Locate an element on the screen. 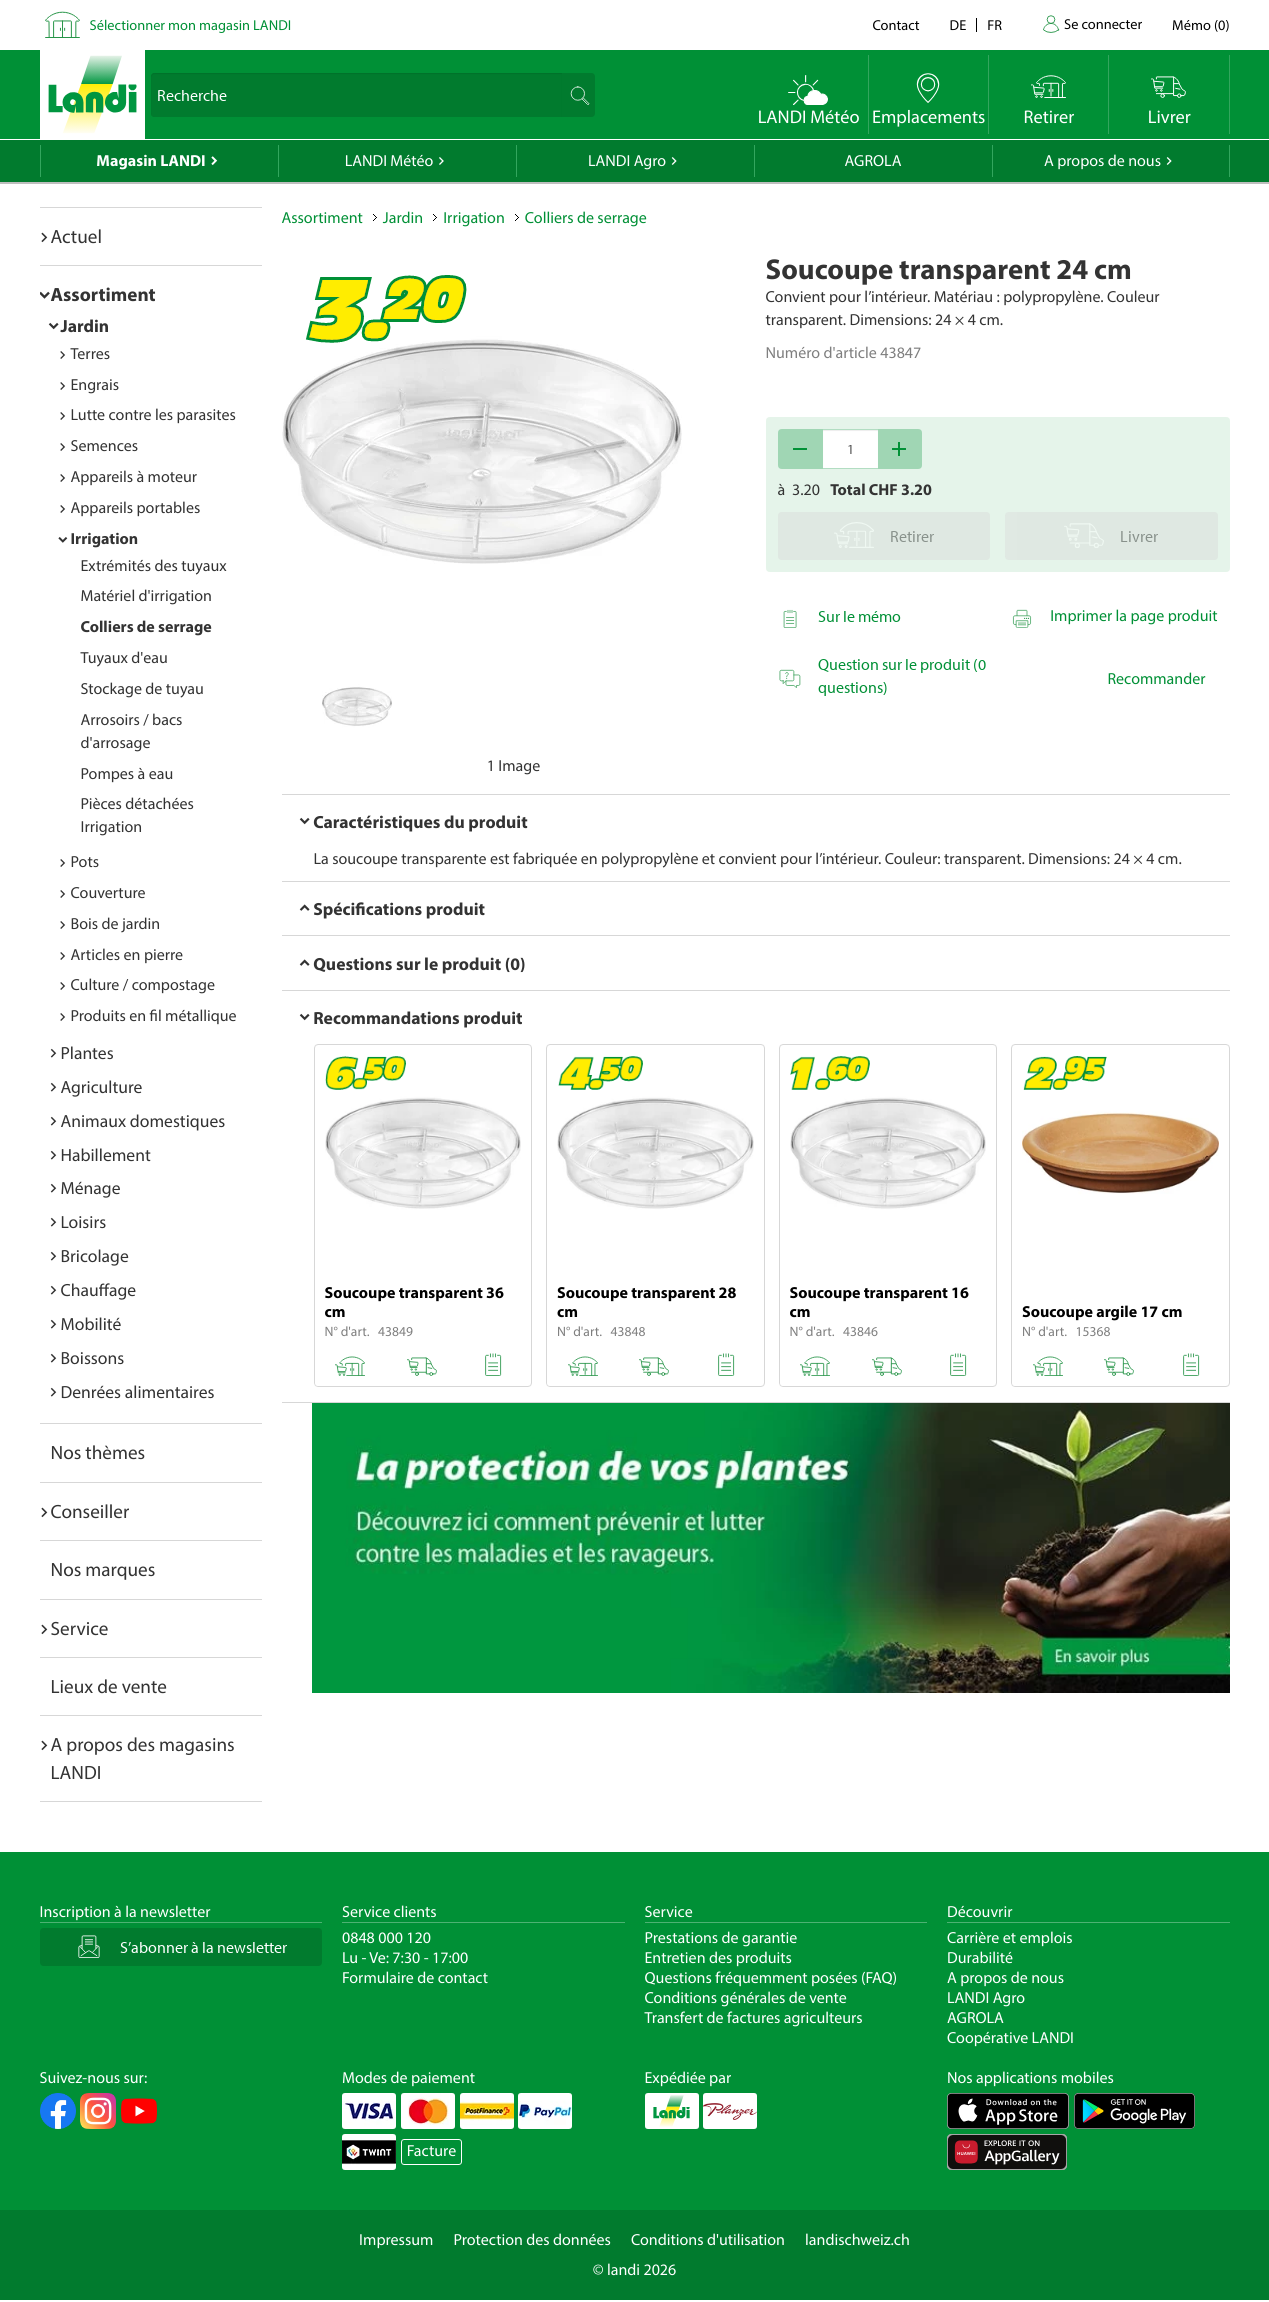 This screenshot has height=2302, width=1269. Protection des données is located at coordinates (532, 2240).